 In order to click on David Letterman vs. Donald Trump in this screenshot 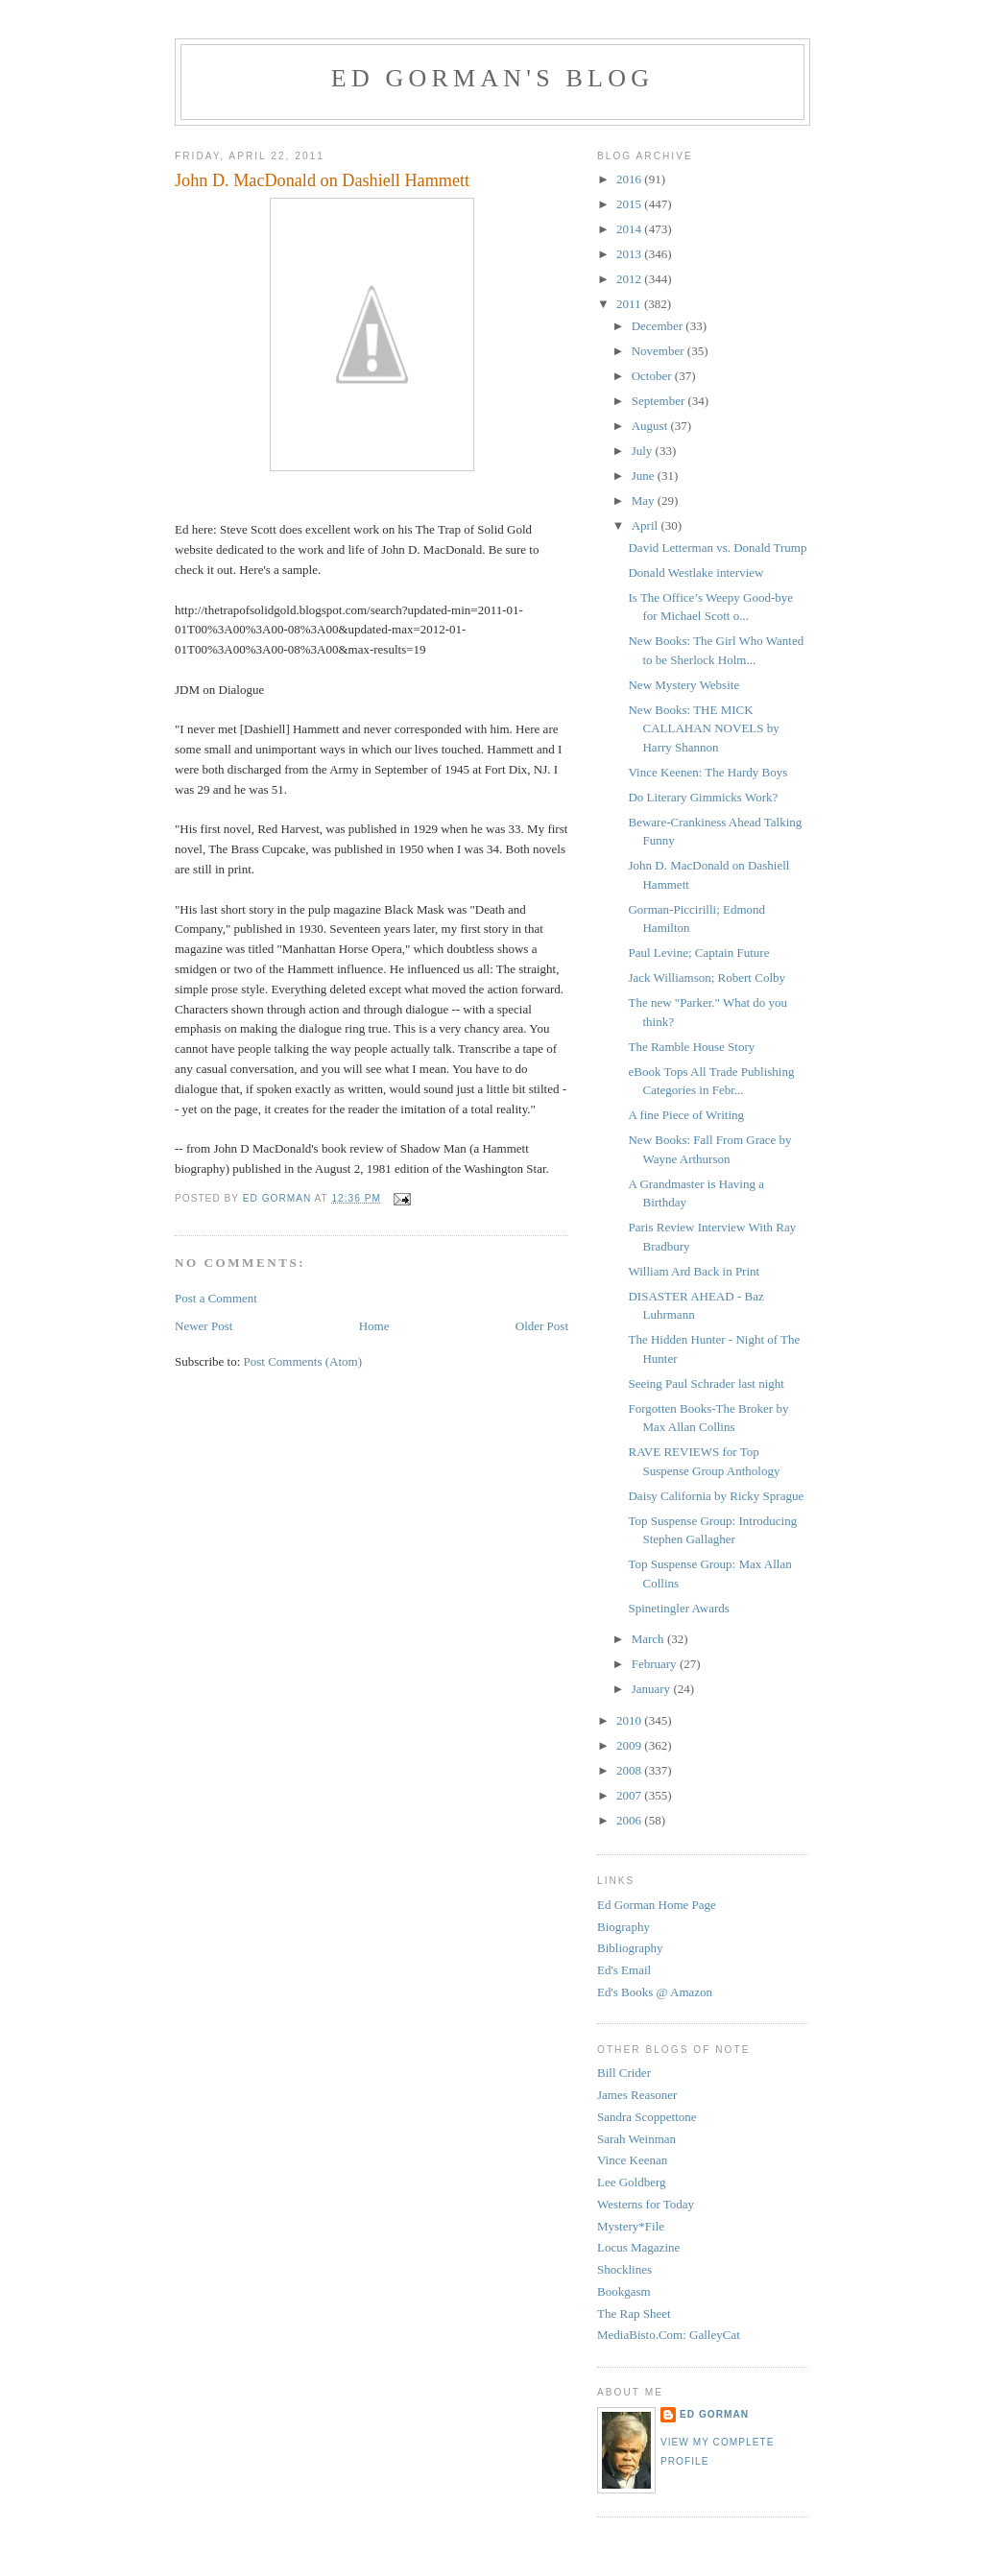, I will do `click(717, 547)`.